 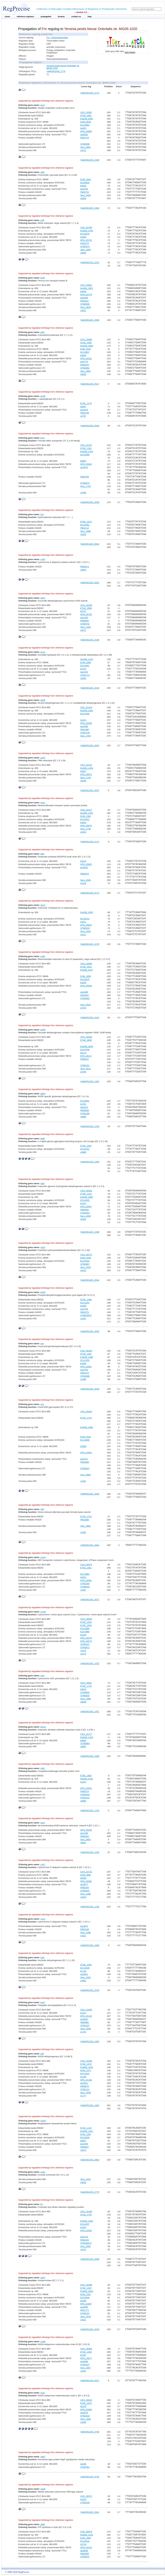 I want to click on CKO_00498, so click(x=86, y=2285).